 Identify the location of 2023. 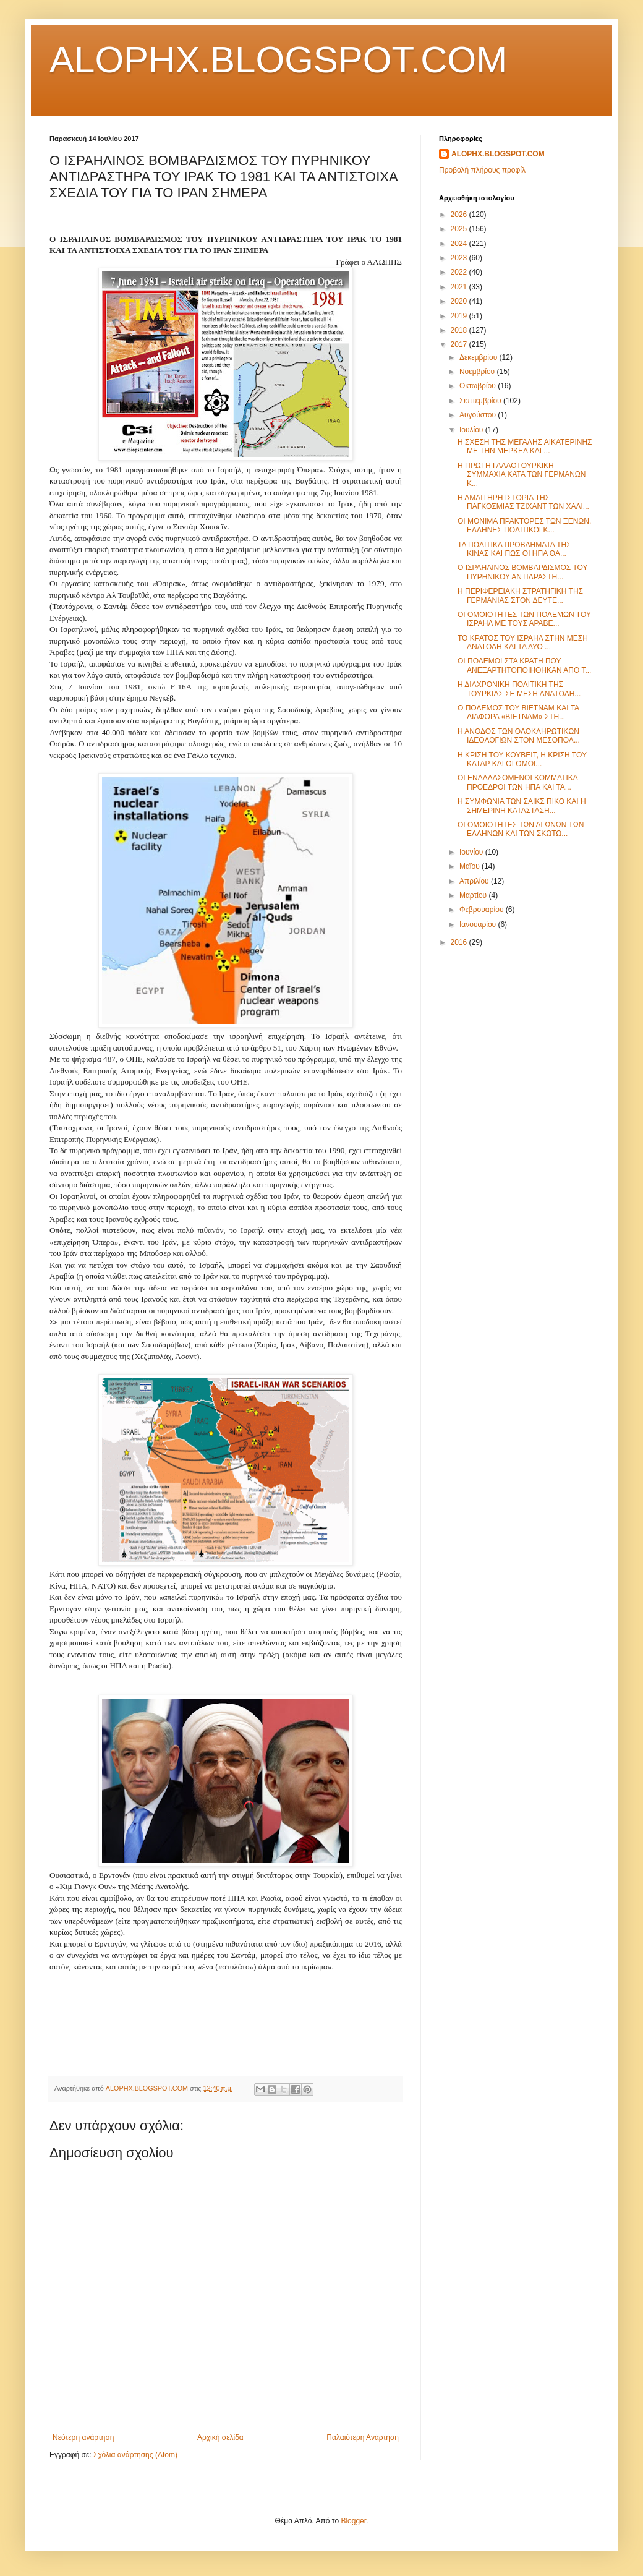
(460, 258).